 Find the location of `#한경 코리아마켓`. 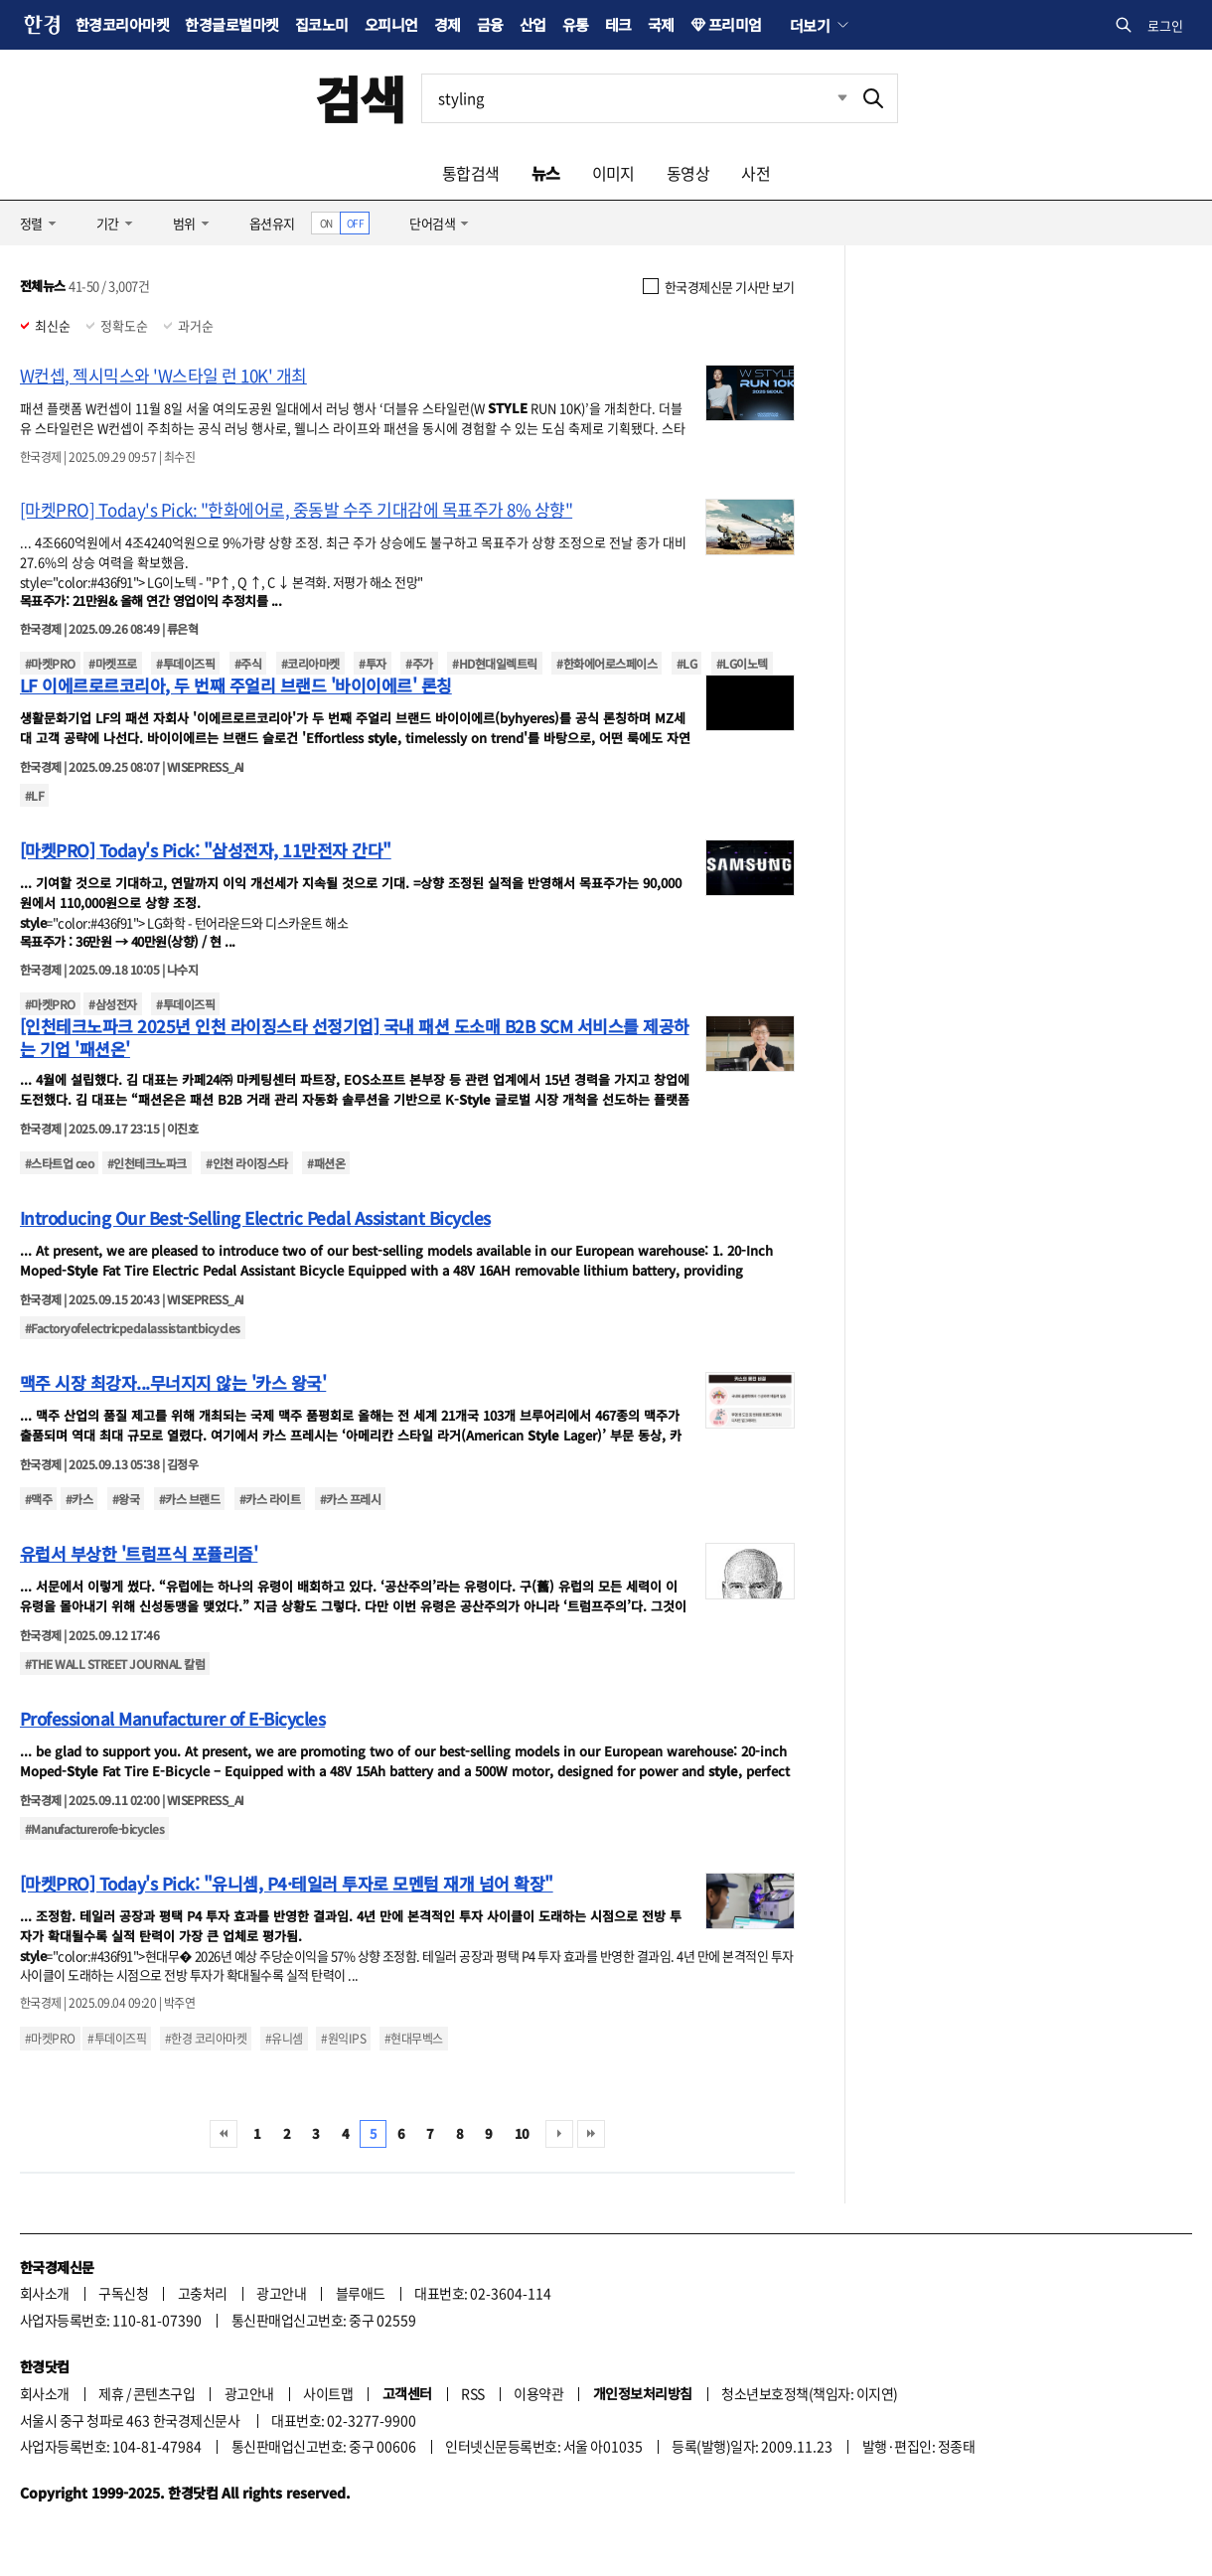

#한경 코리아마켓 is located at coordinates (205, 2038).